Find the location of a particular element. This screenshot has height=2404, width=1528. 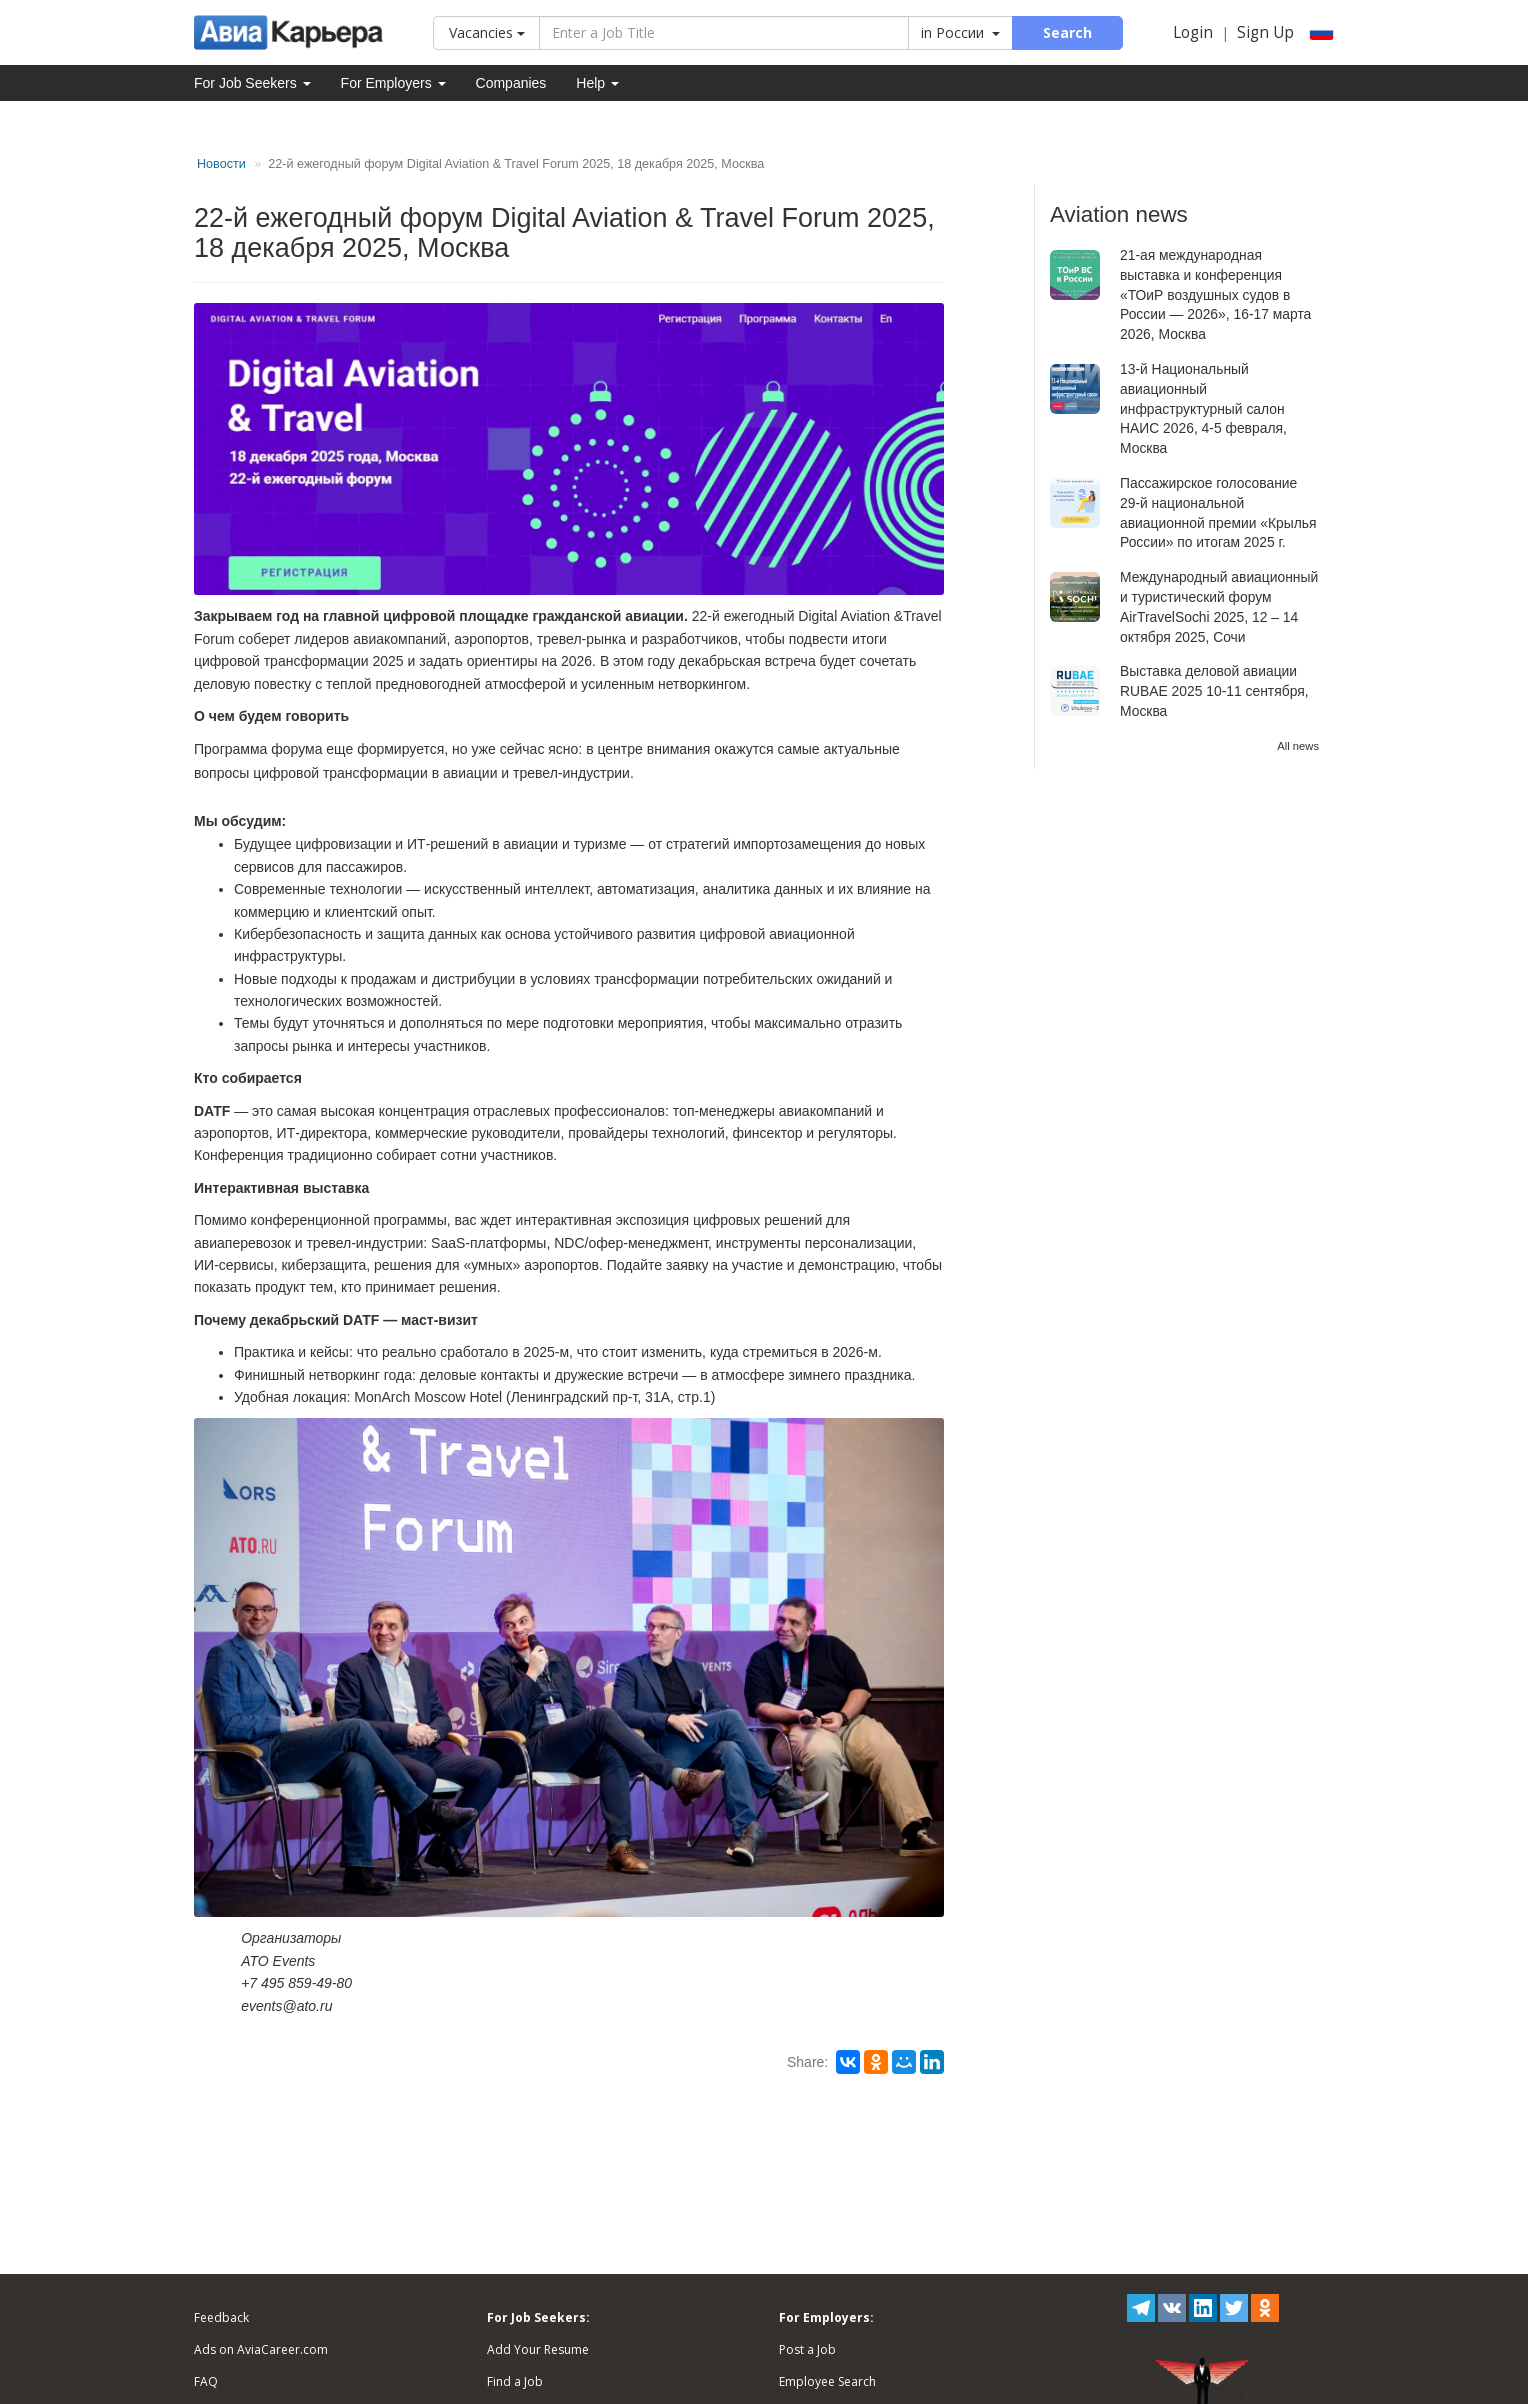

Help is located at coordinates (597, 83).